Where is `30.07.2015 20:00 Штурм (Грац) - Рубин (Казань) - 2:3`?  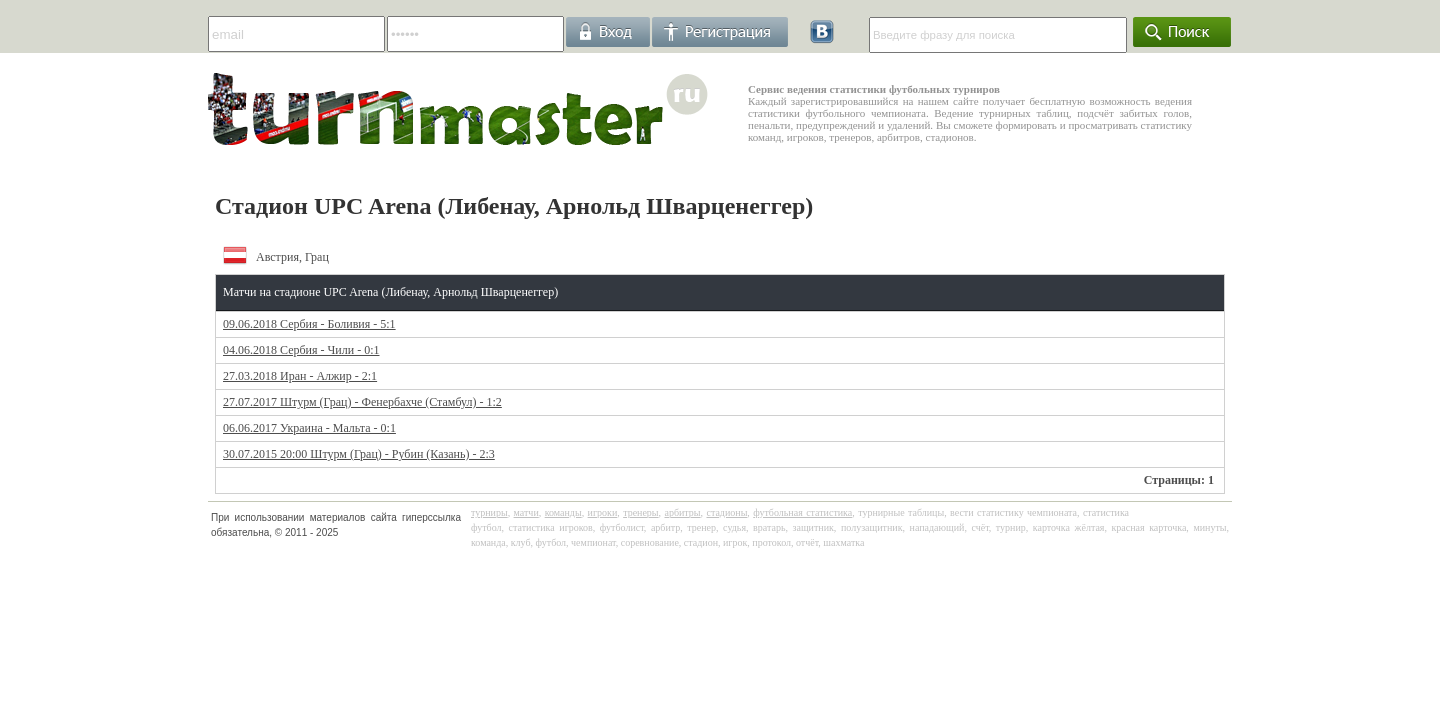
30.07.2015 20:00 Штурм (Грац) - Рубин (Казань) - 2:3 is located at coordinates (359, 454).